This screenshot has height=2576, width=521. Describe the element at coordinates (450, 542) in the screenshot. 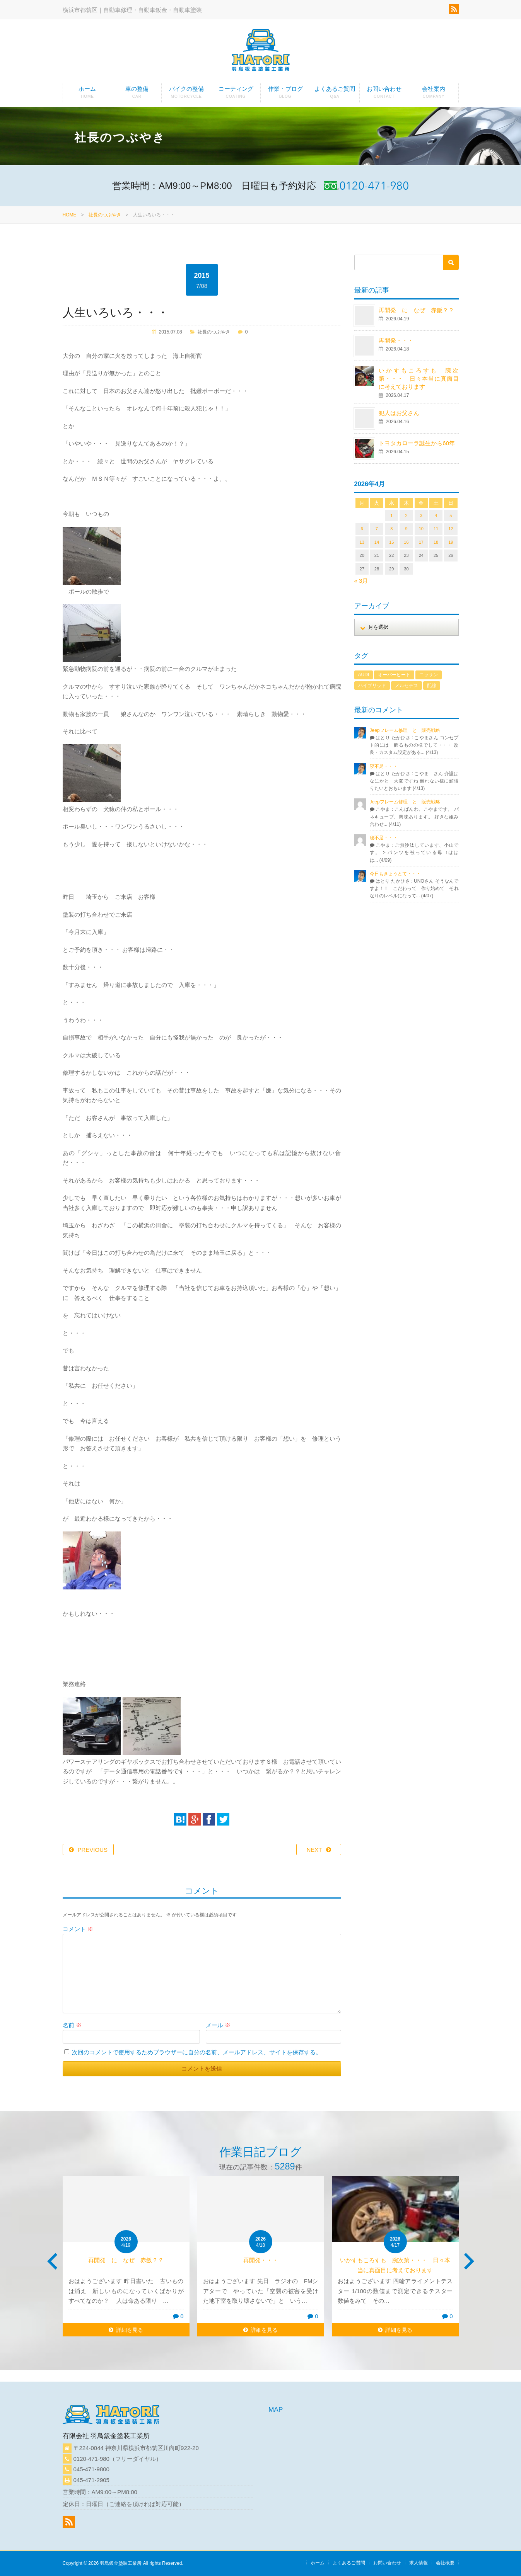

I see `19 [2026年4月19日 に投稿を公開]` at that location.